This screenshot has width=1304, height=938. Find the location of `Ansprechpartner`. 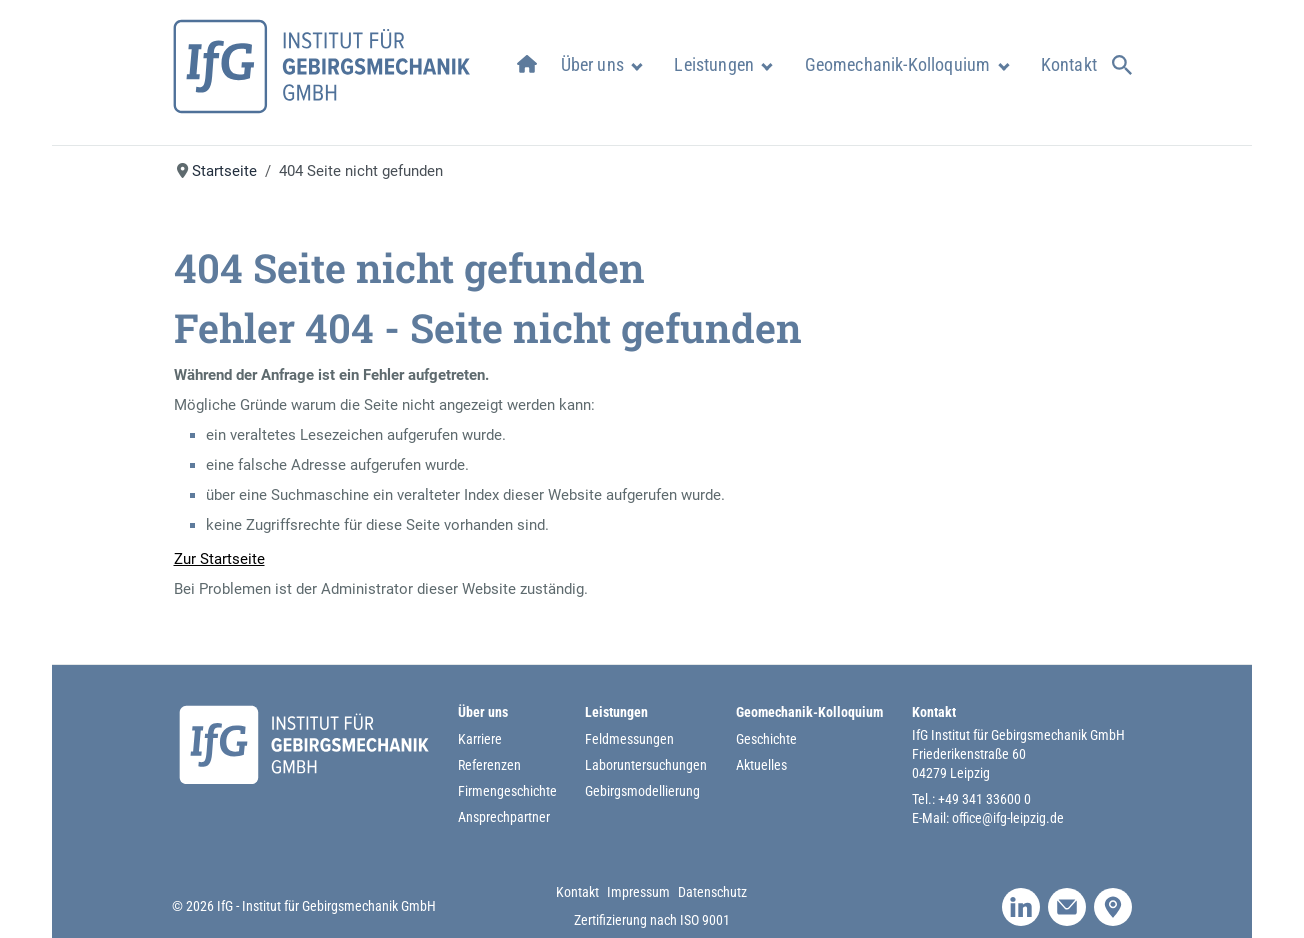

Ansprechpartner is located at coordinates (504, 817).